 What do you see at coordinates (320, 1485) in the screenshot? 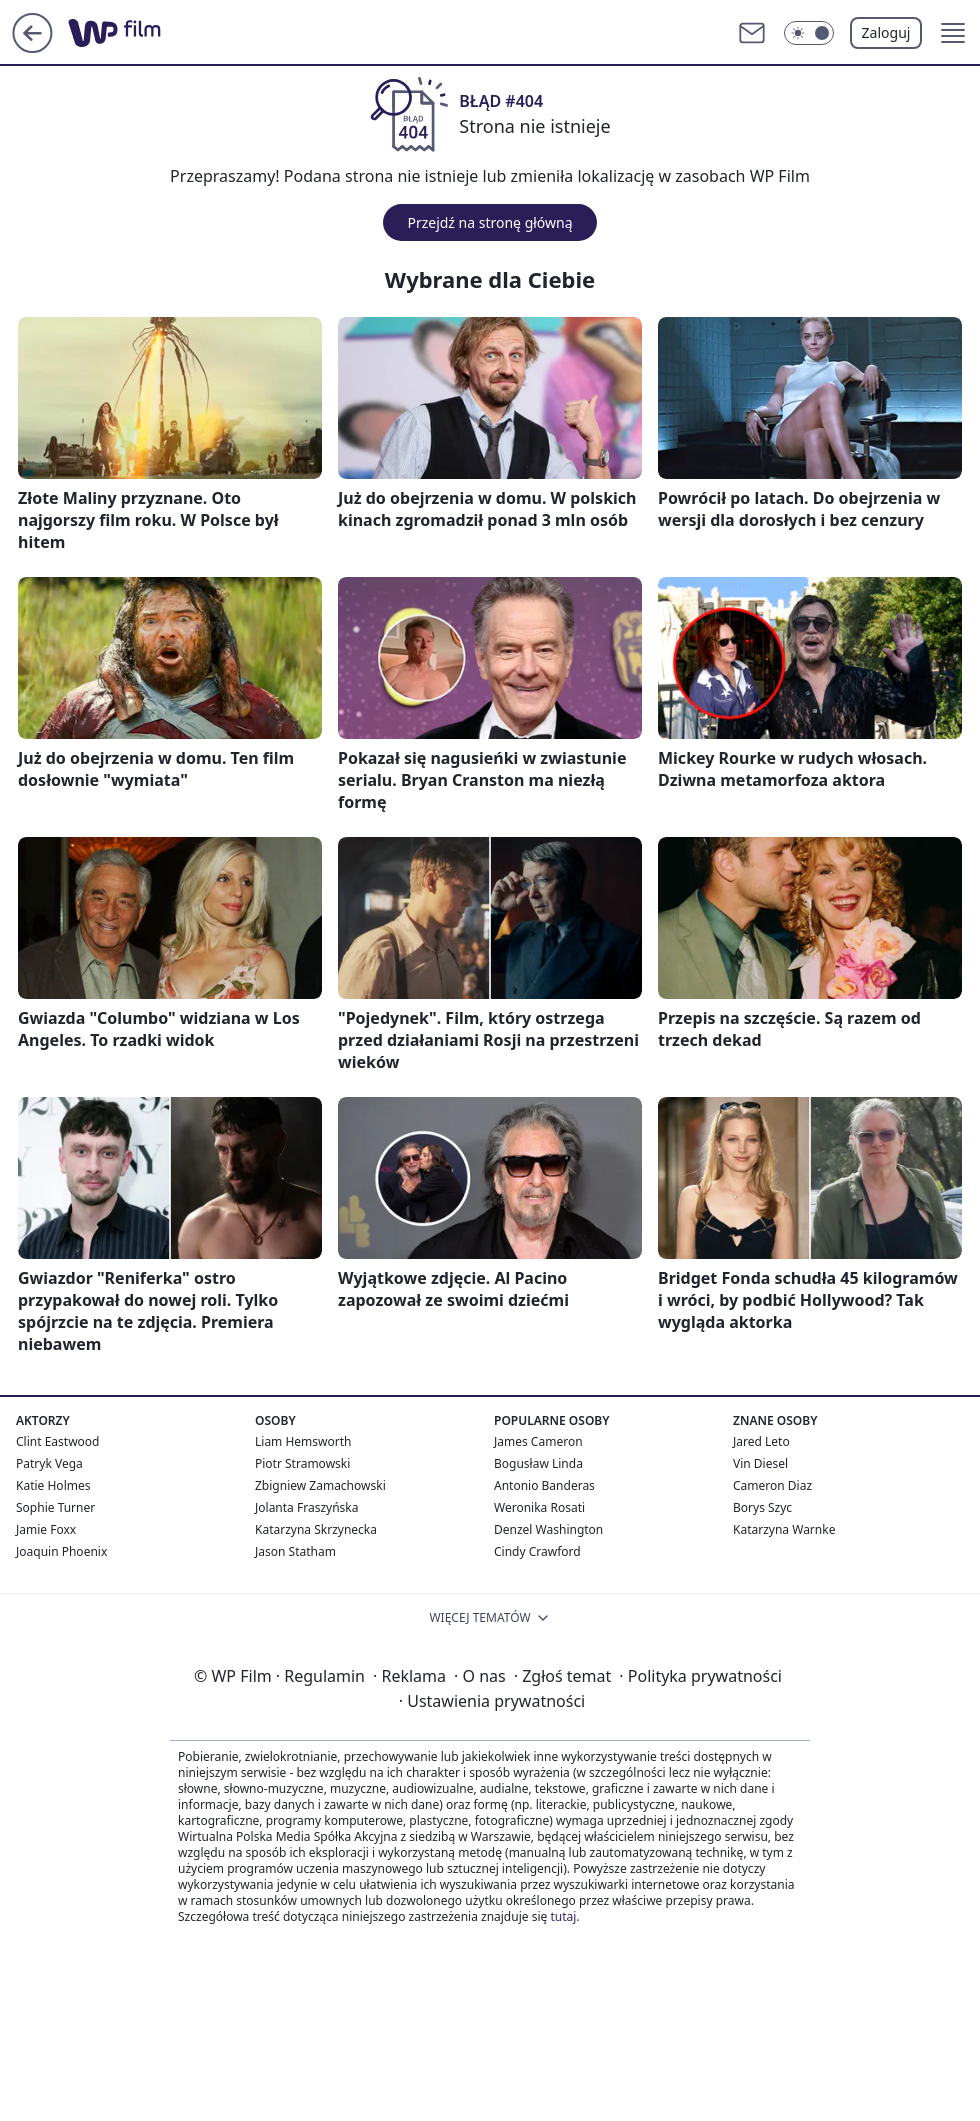
I see `Zbigniew Zamachowski` at bounding box center [320, 1485].